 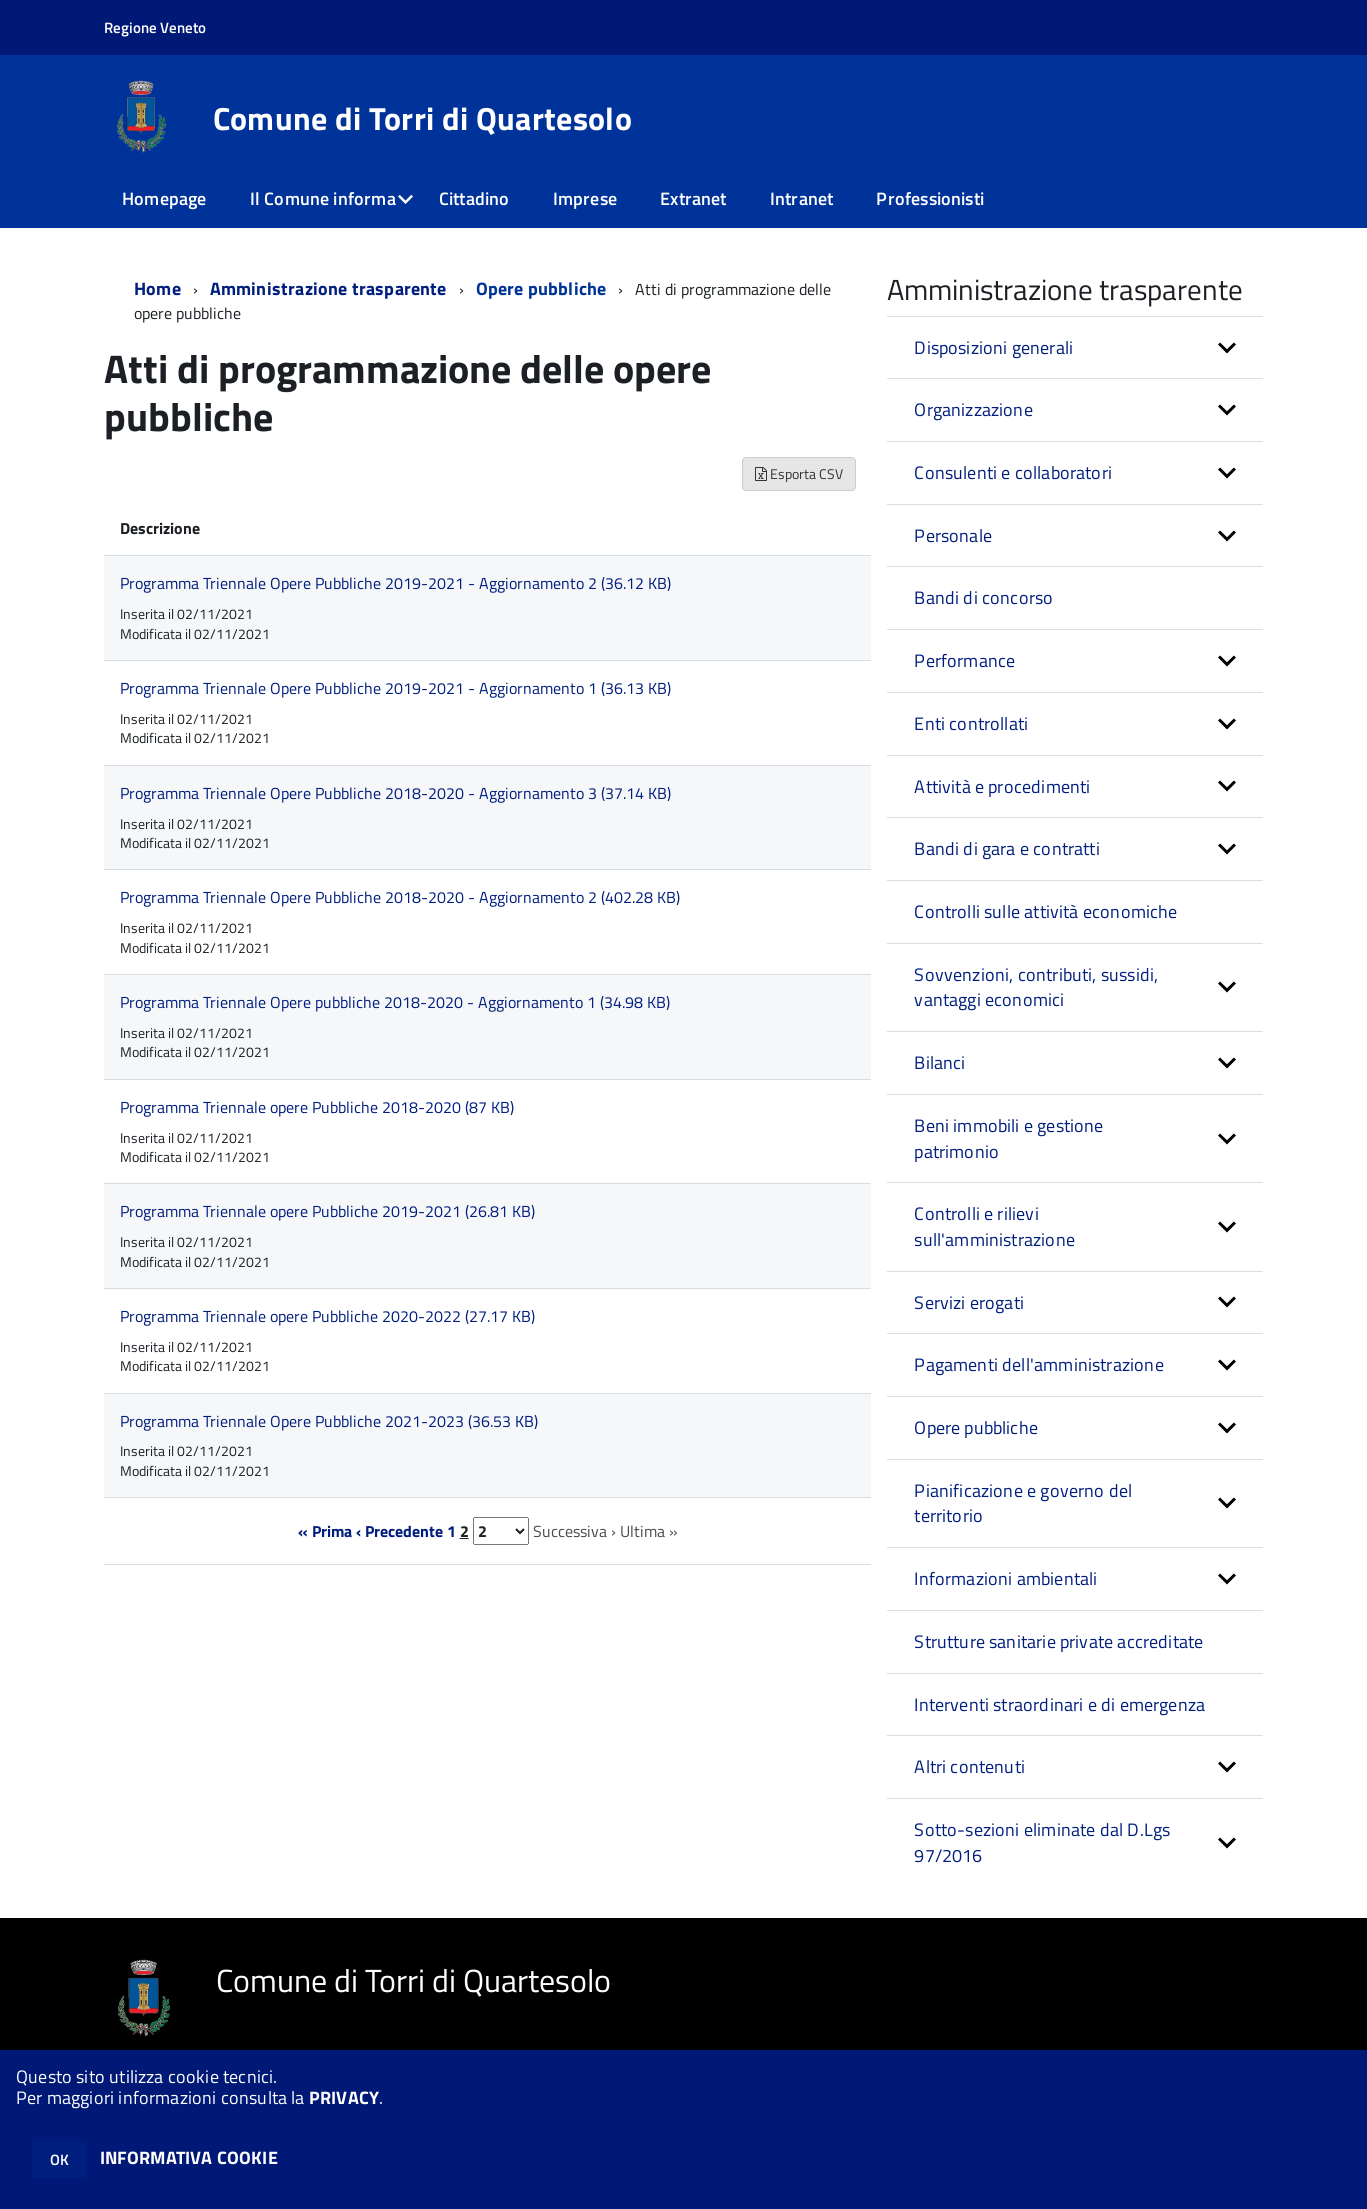 I want to click on Performance [button], so click(x=964, y=660).